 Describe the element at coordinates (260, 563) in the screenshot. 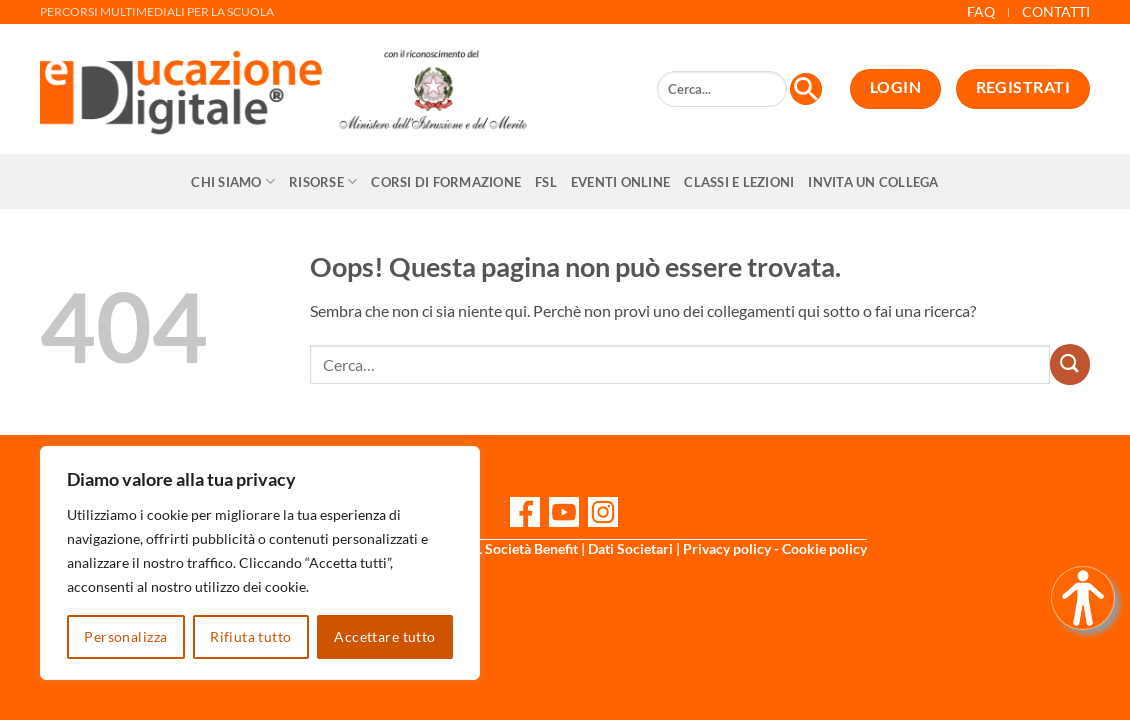

I see `[region]` at that location.